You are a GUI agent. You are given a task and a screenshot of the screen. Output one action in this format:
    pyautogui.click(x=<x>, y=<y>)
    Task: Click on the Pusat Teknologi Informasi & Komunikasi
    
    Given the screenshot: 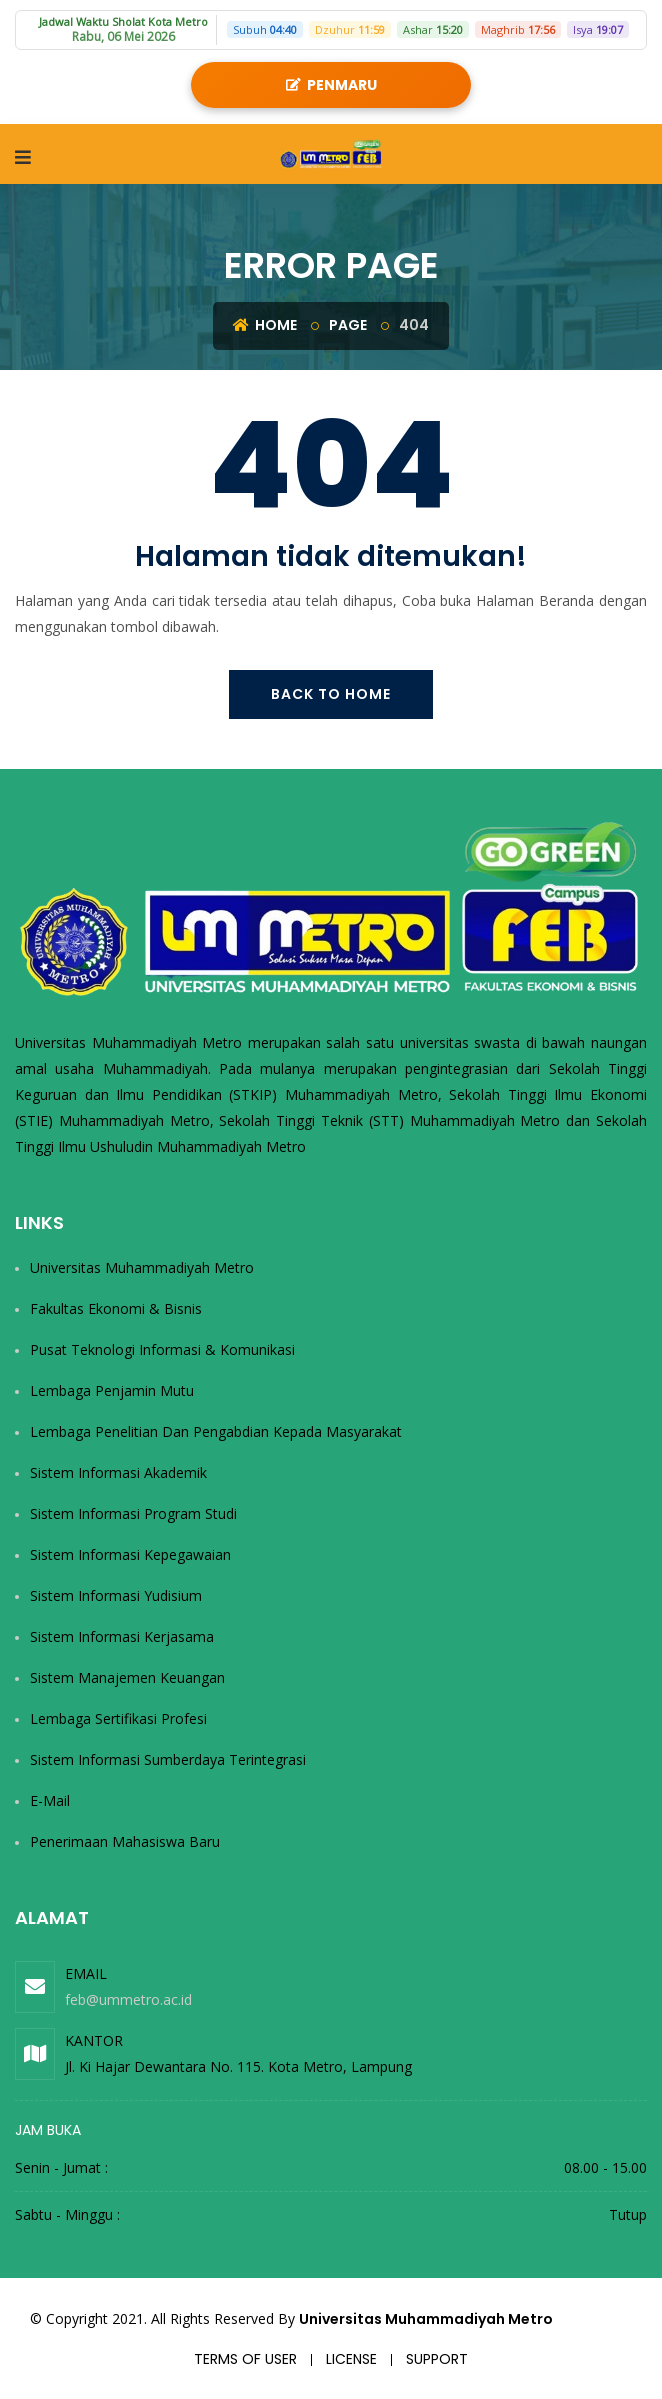 What is the action you would take?
    pyautogui.click(x=162, y=1349)
    